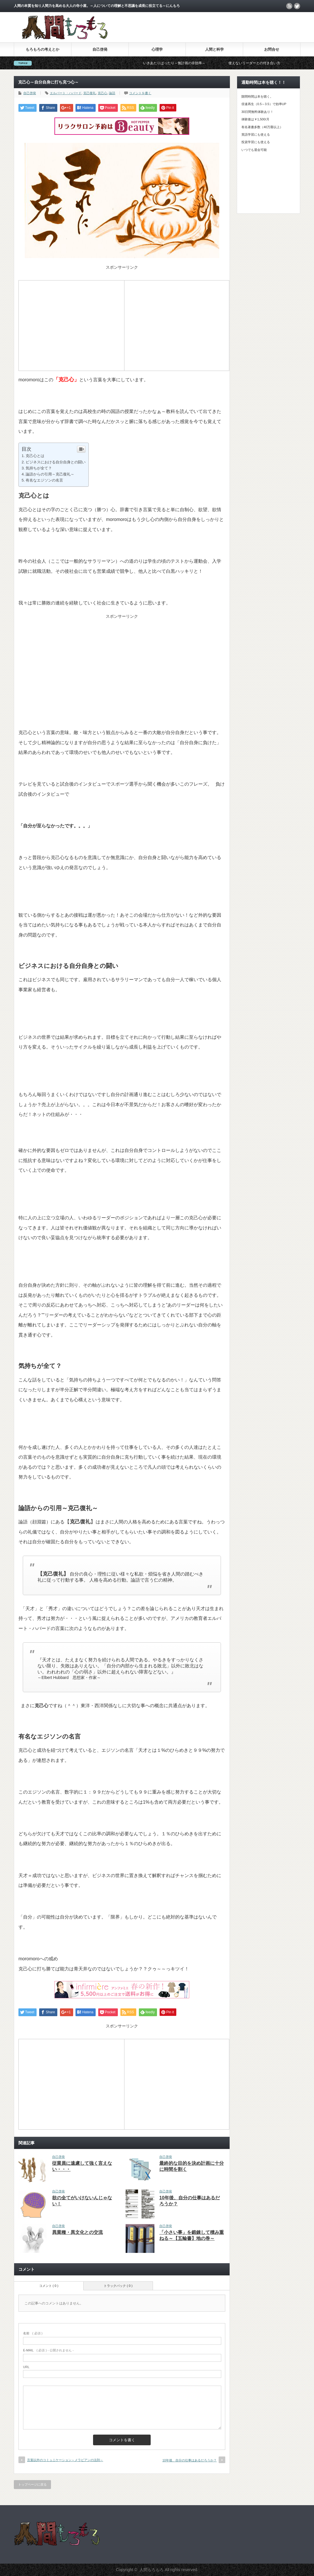  Describe the element at coordinates (39, 468) in the screenshot. I see `気持ちが全て？` at that location.